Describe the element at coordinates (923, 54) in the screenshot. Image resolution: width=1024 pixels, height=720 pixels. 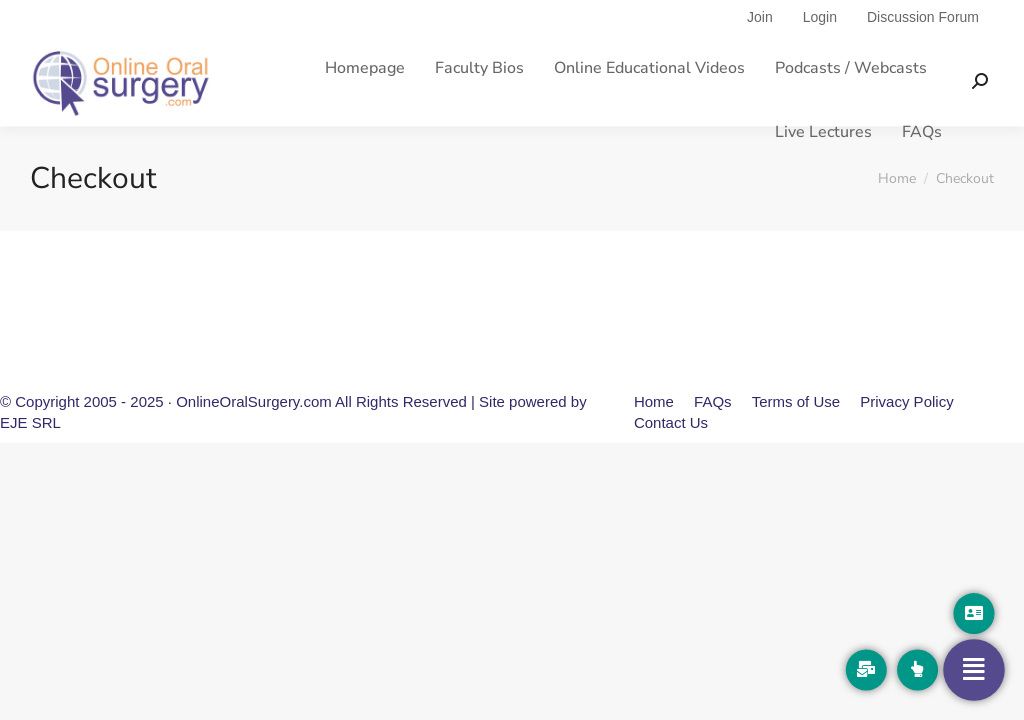
I see `Discussion Forum` at that location.